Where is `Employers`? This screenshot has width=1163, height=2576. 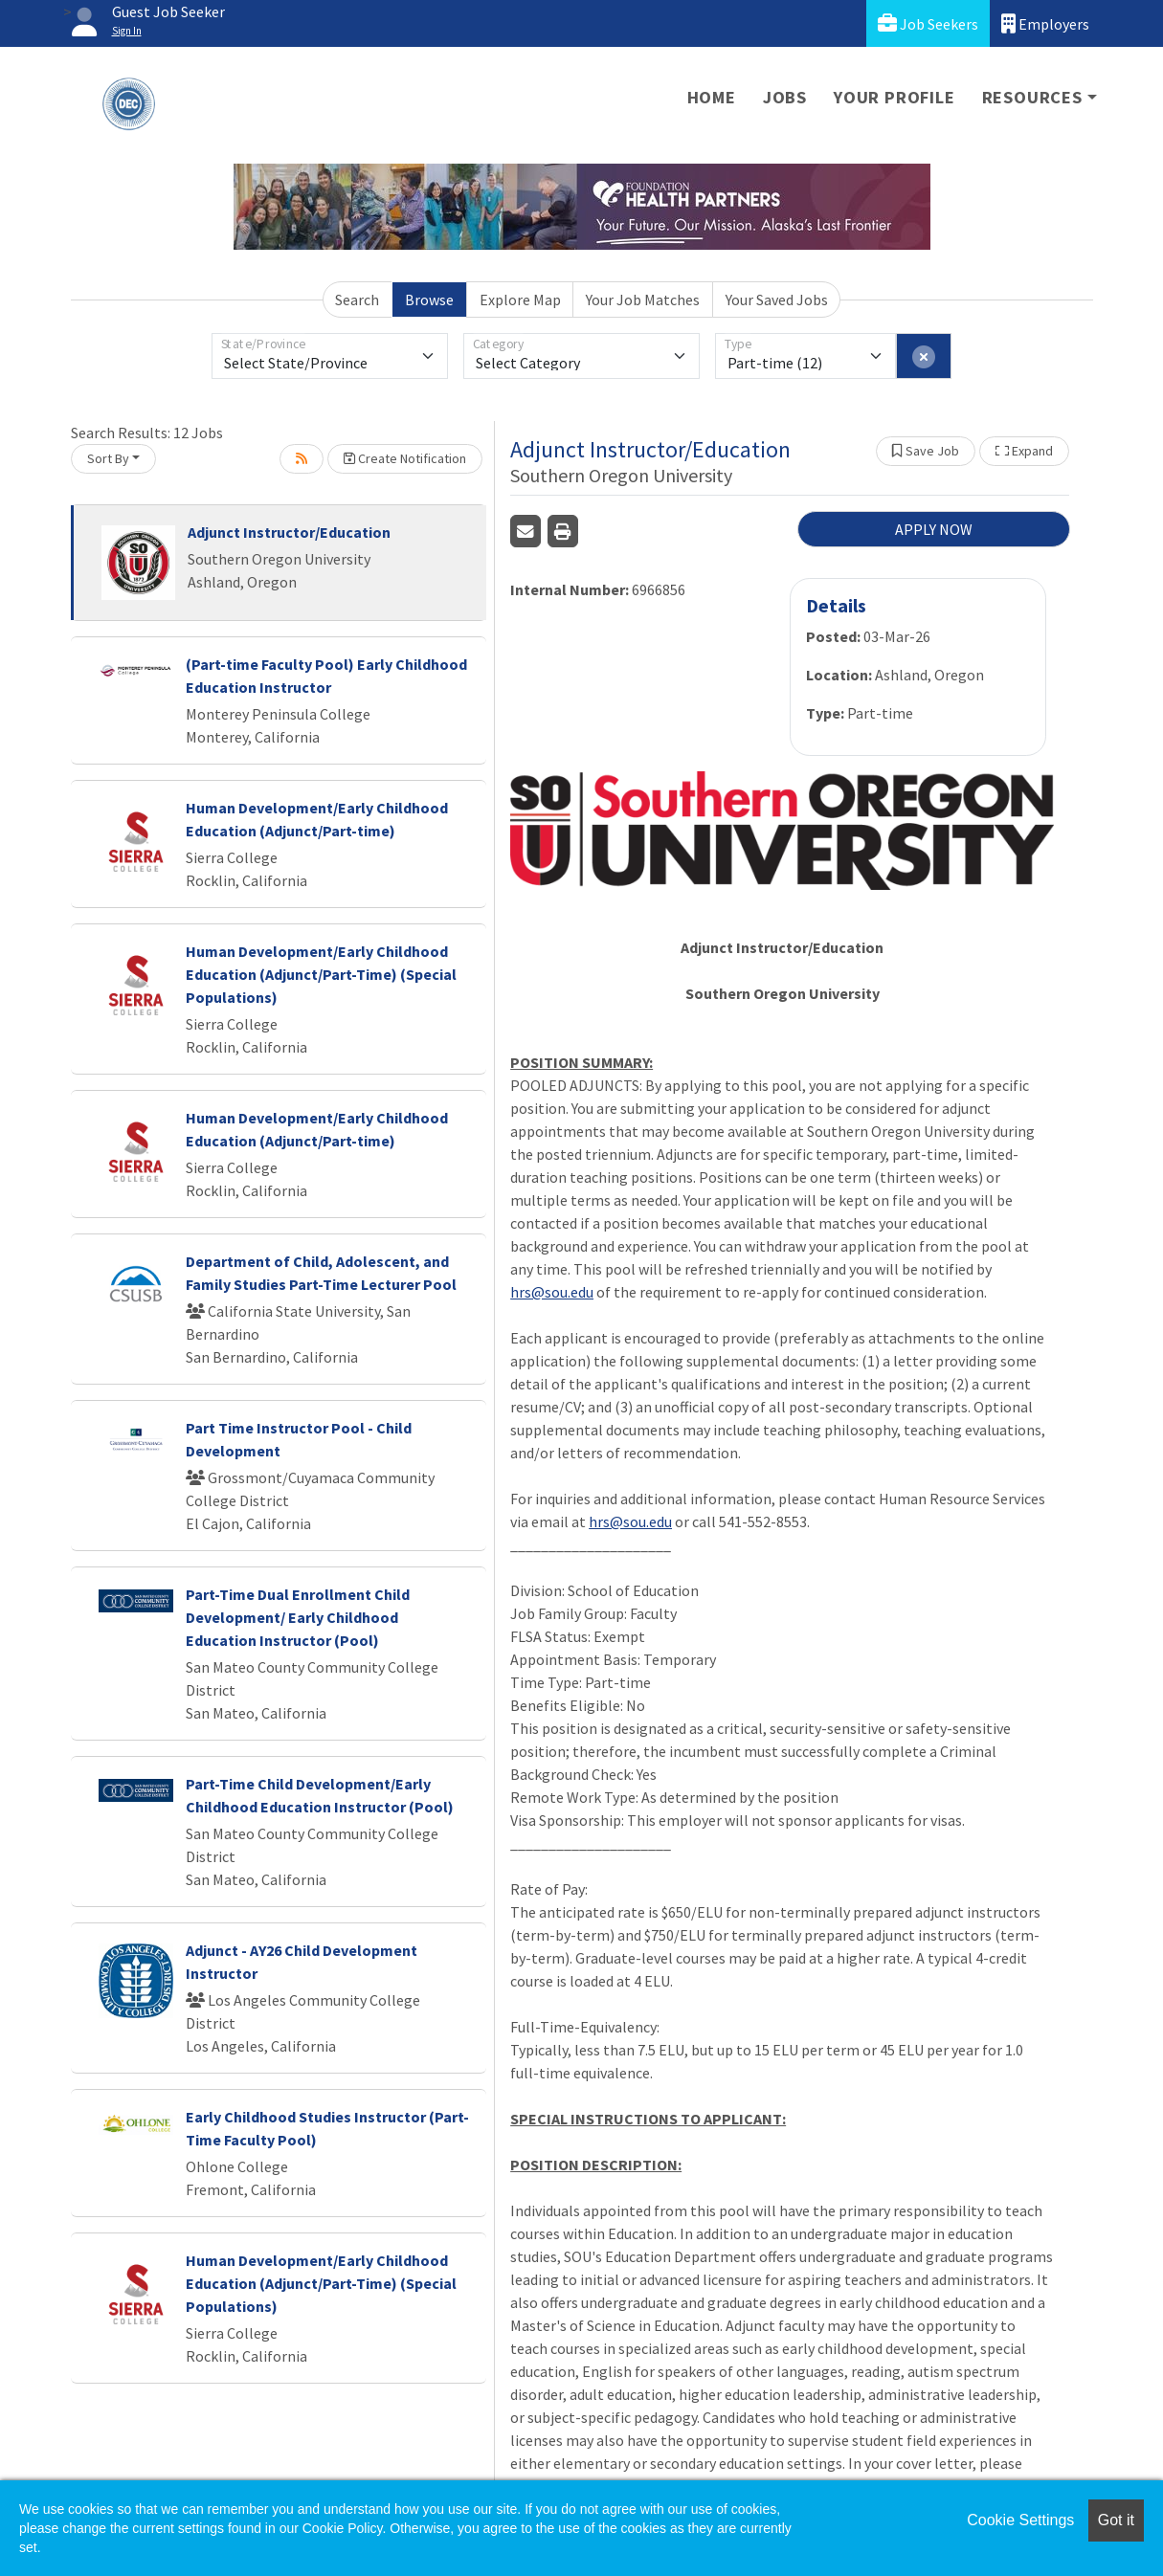
Employers is located at coordinates (1045, 23).